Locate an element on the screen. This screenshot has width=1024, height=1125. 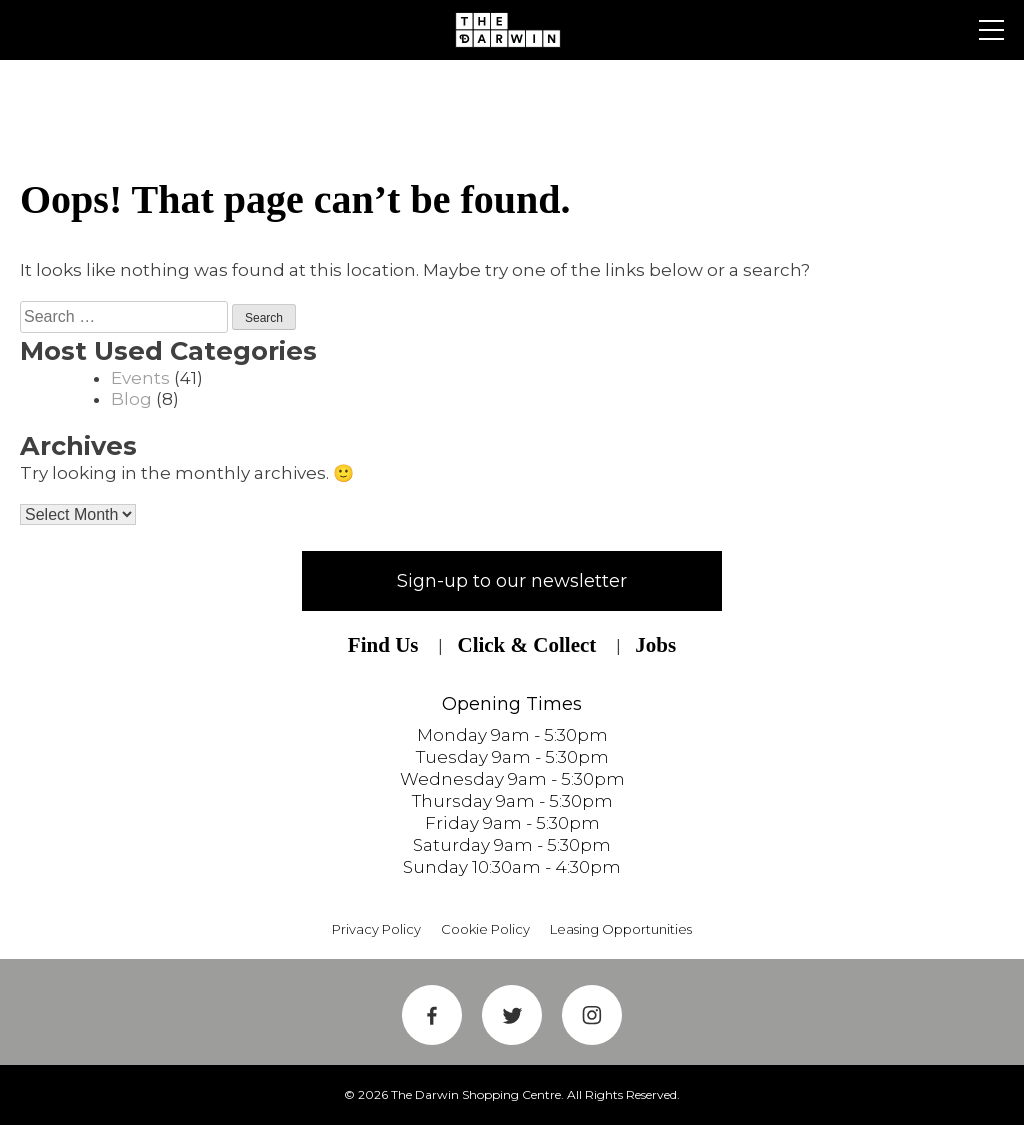
Click & Collect is located at coordinates (526, 645).